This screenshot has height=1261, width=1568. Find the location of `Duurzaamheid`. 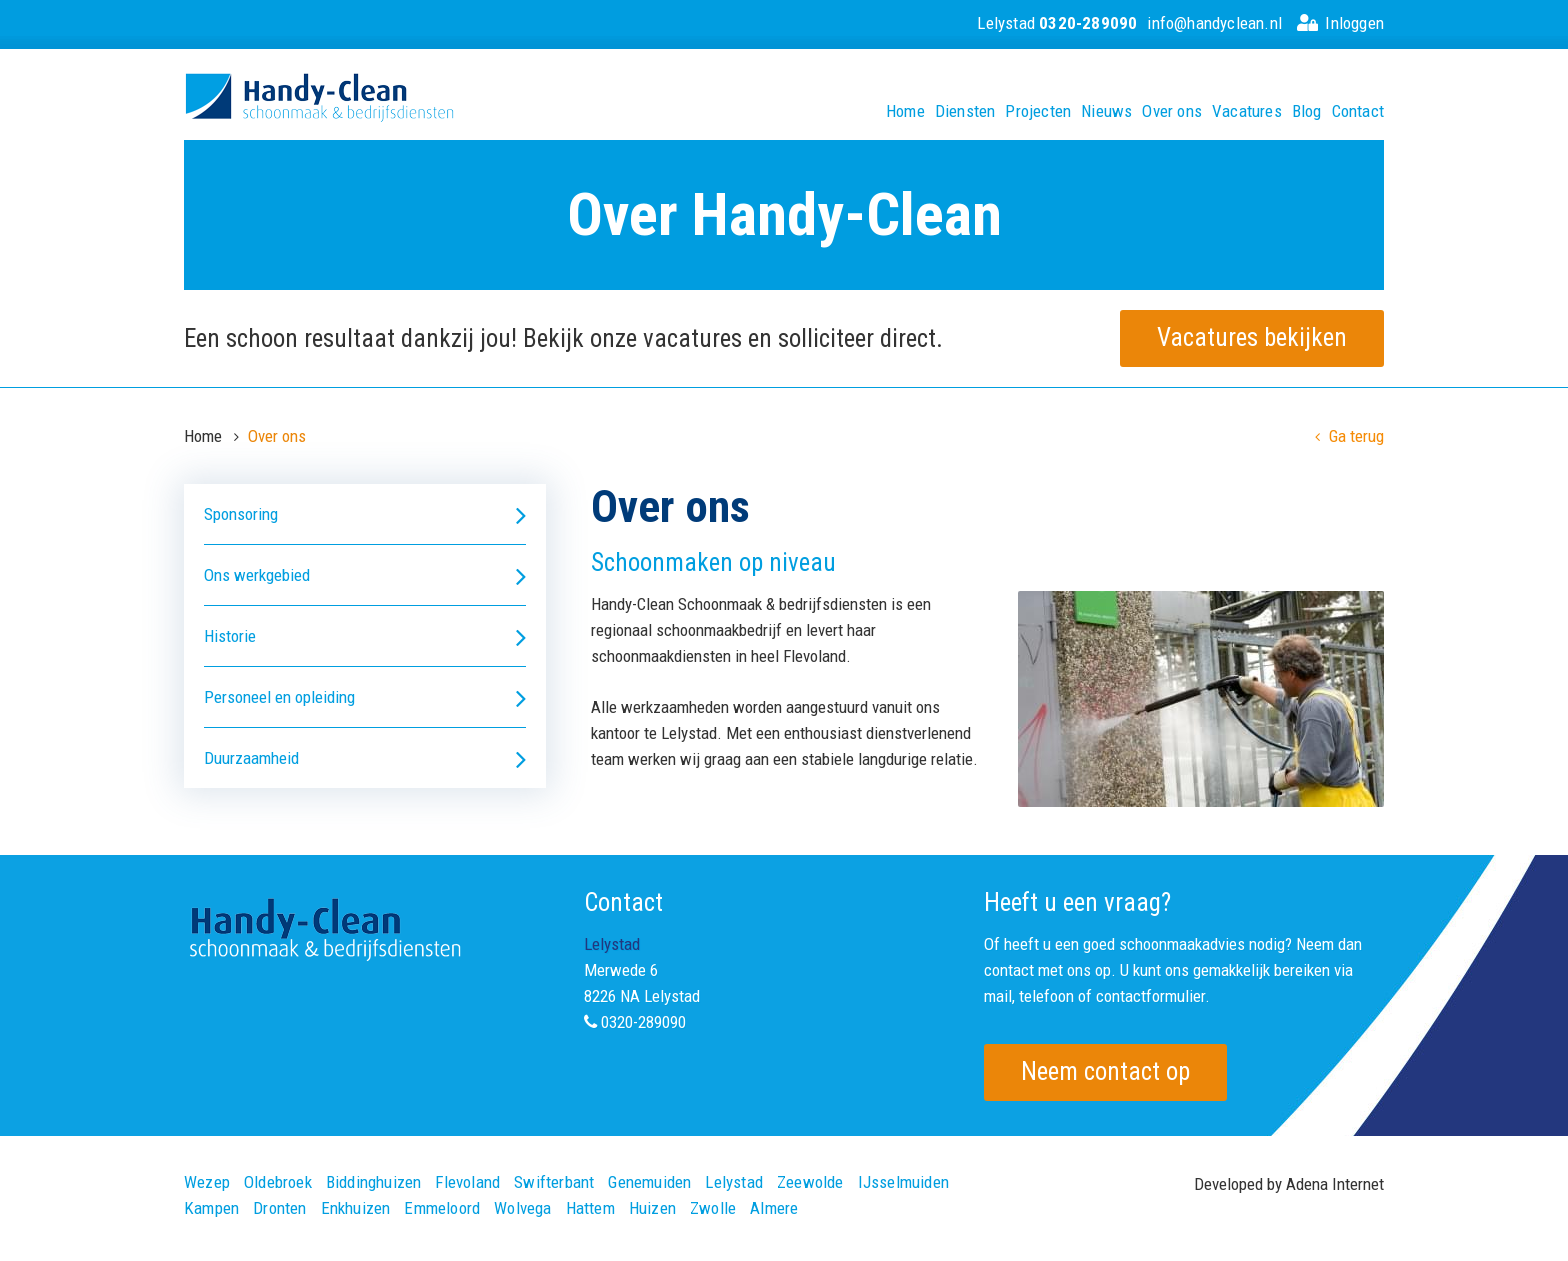

Duurzaamheid is located at coordinates (365, 758).